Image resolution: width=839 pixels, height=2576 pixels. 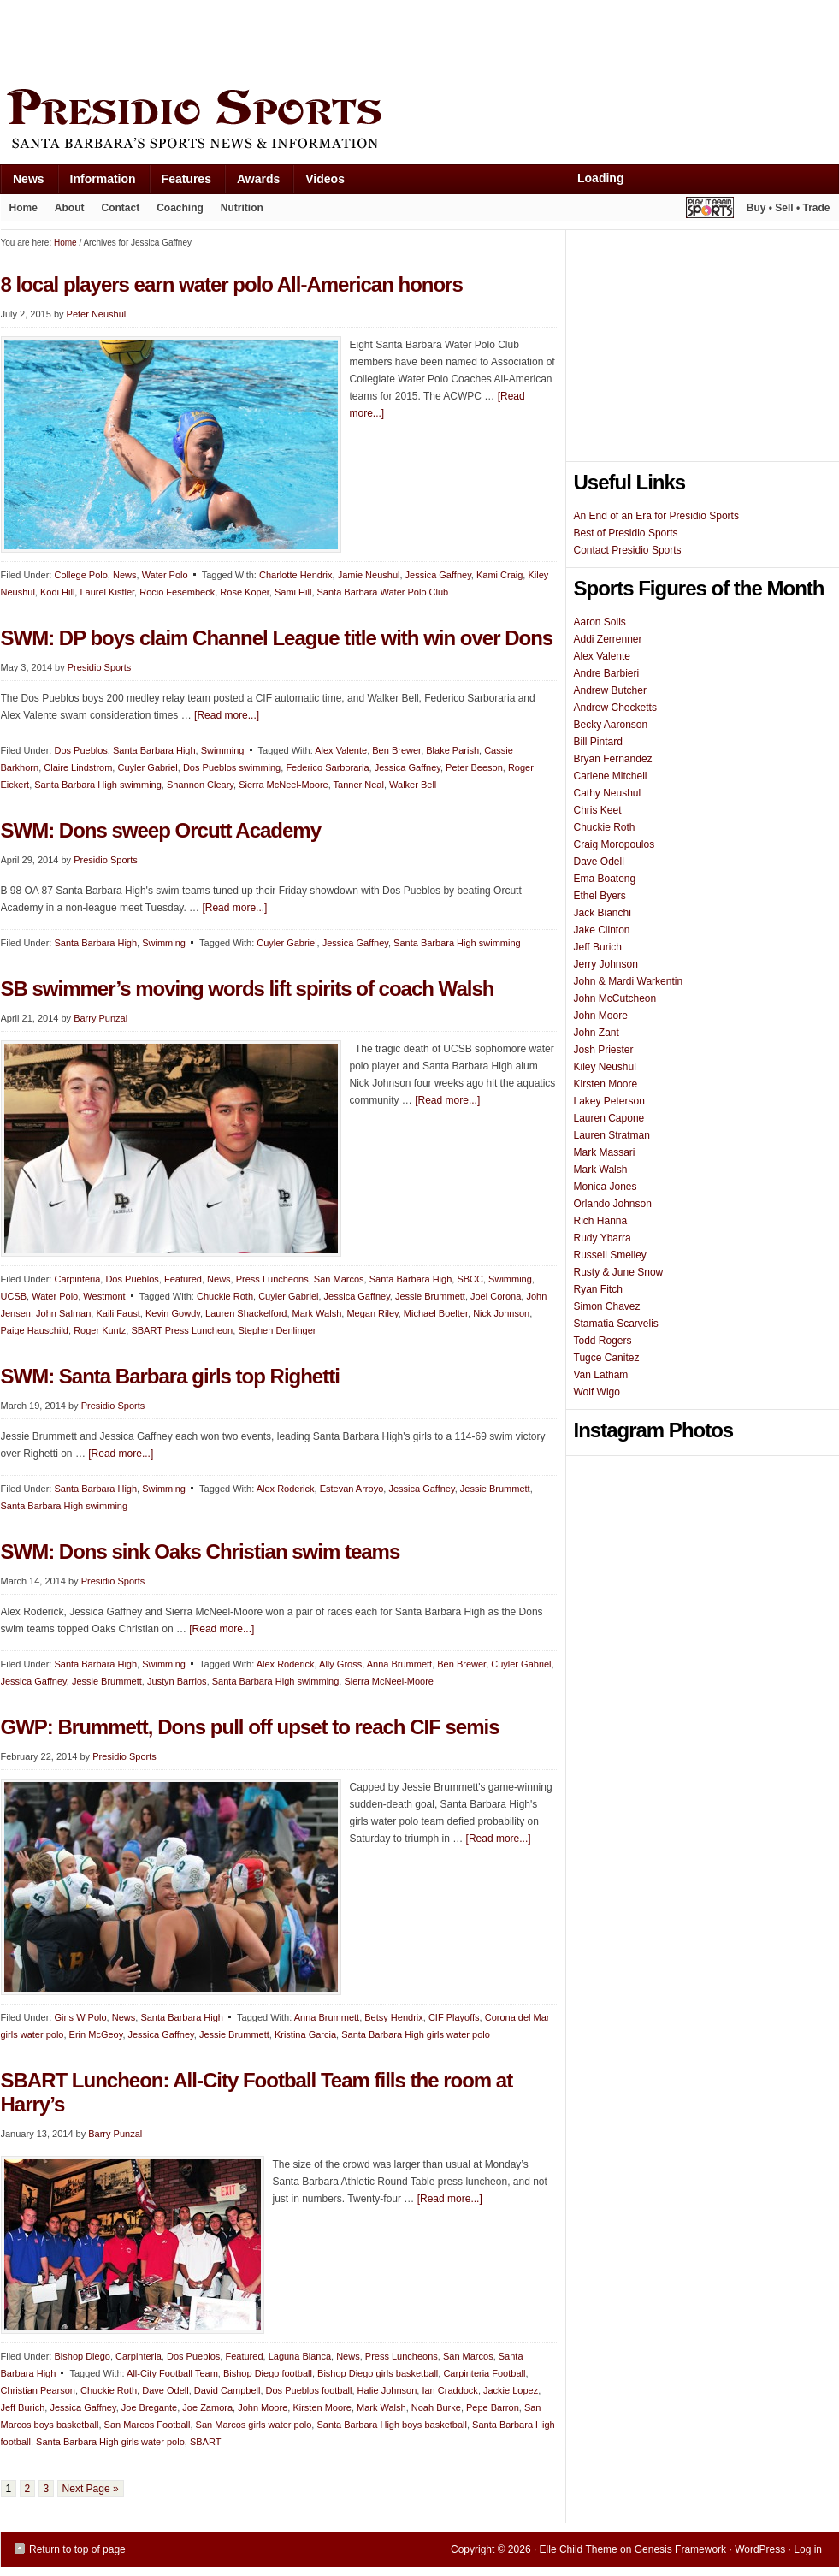 What do you see at coordinates (23, 208) in the screenshot?
I see `Home` at bounding box center [23, 208].